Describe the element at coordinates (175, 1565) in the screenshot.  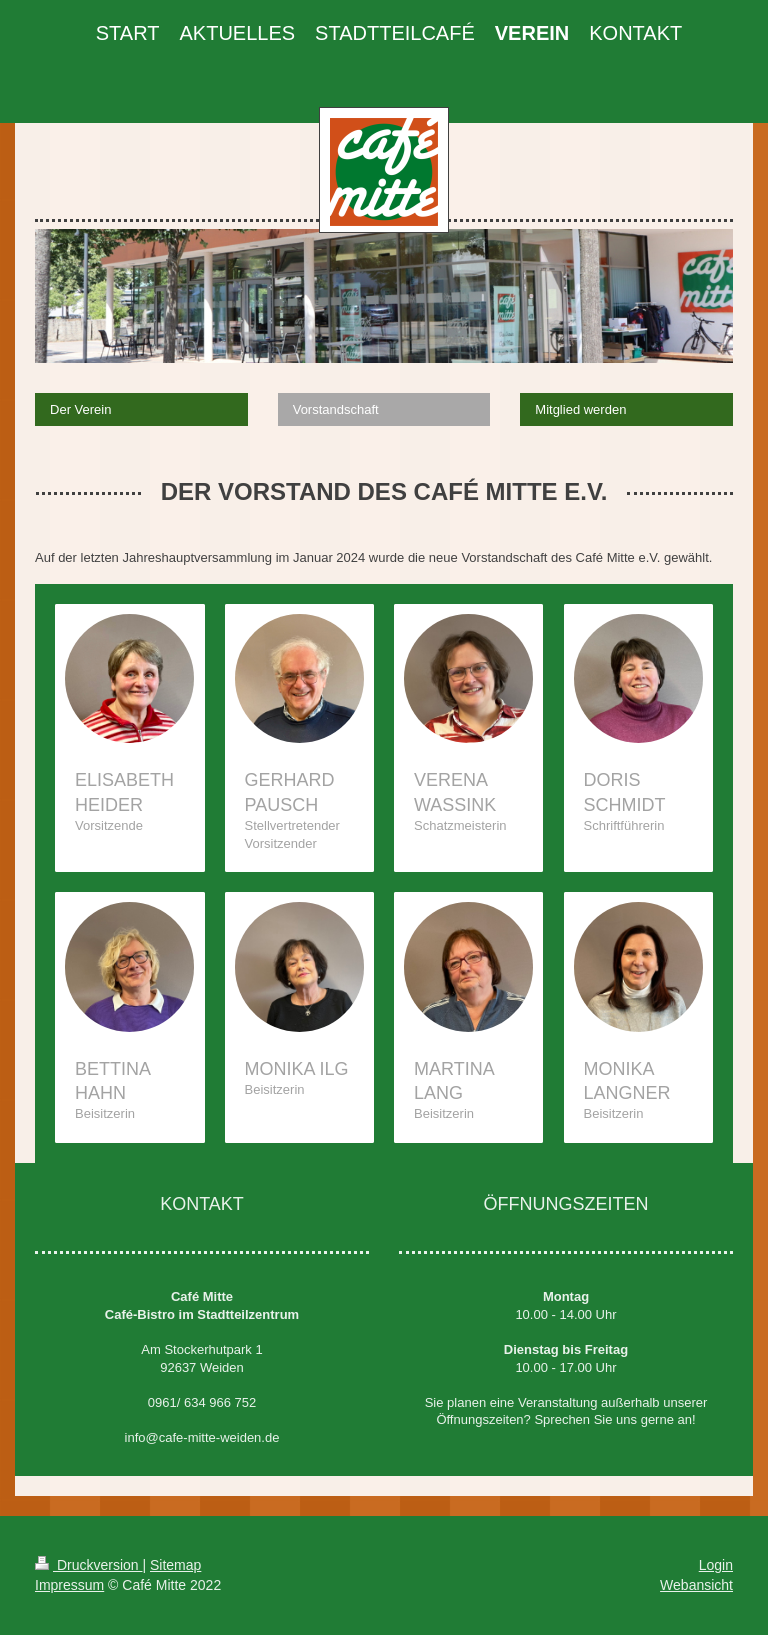
I see `Sitemap` at that location.